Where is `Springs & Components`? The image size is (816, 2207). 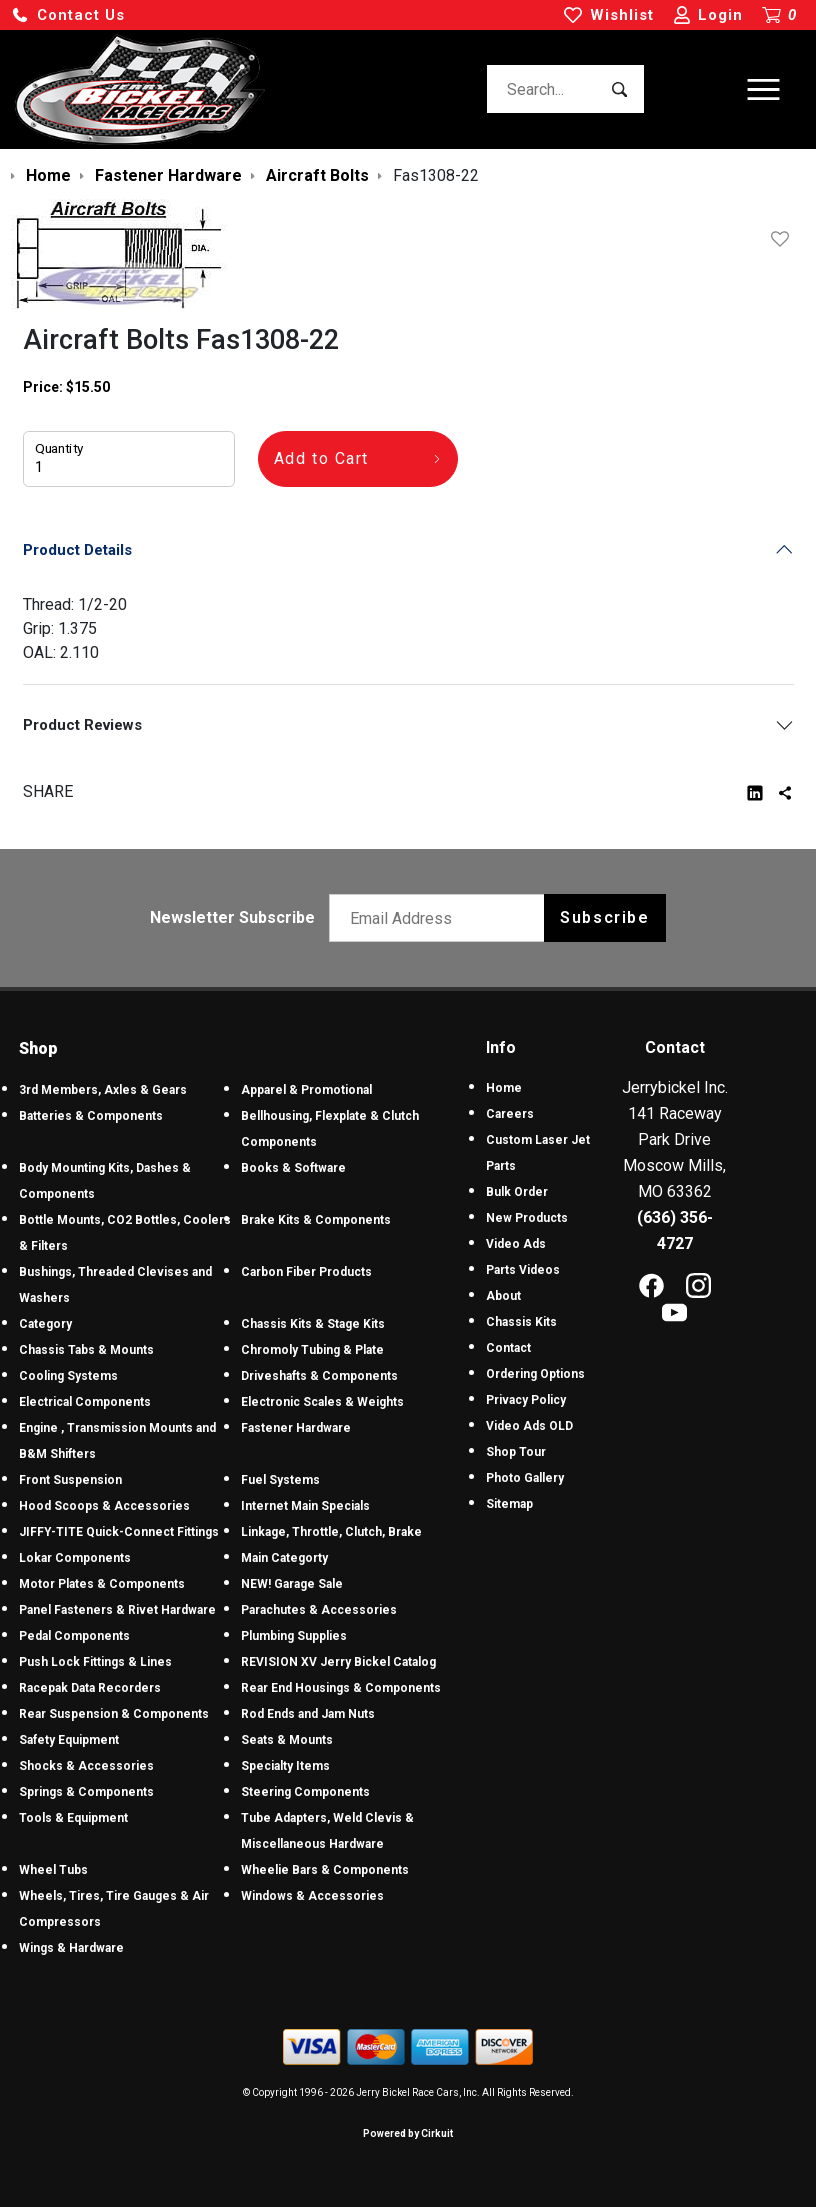 Springs & Components is located at coordinates (86, 1792).